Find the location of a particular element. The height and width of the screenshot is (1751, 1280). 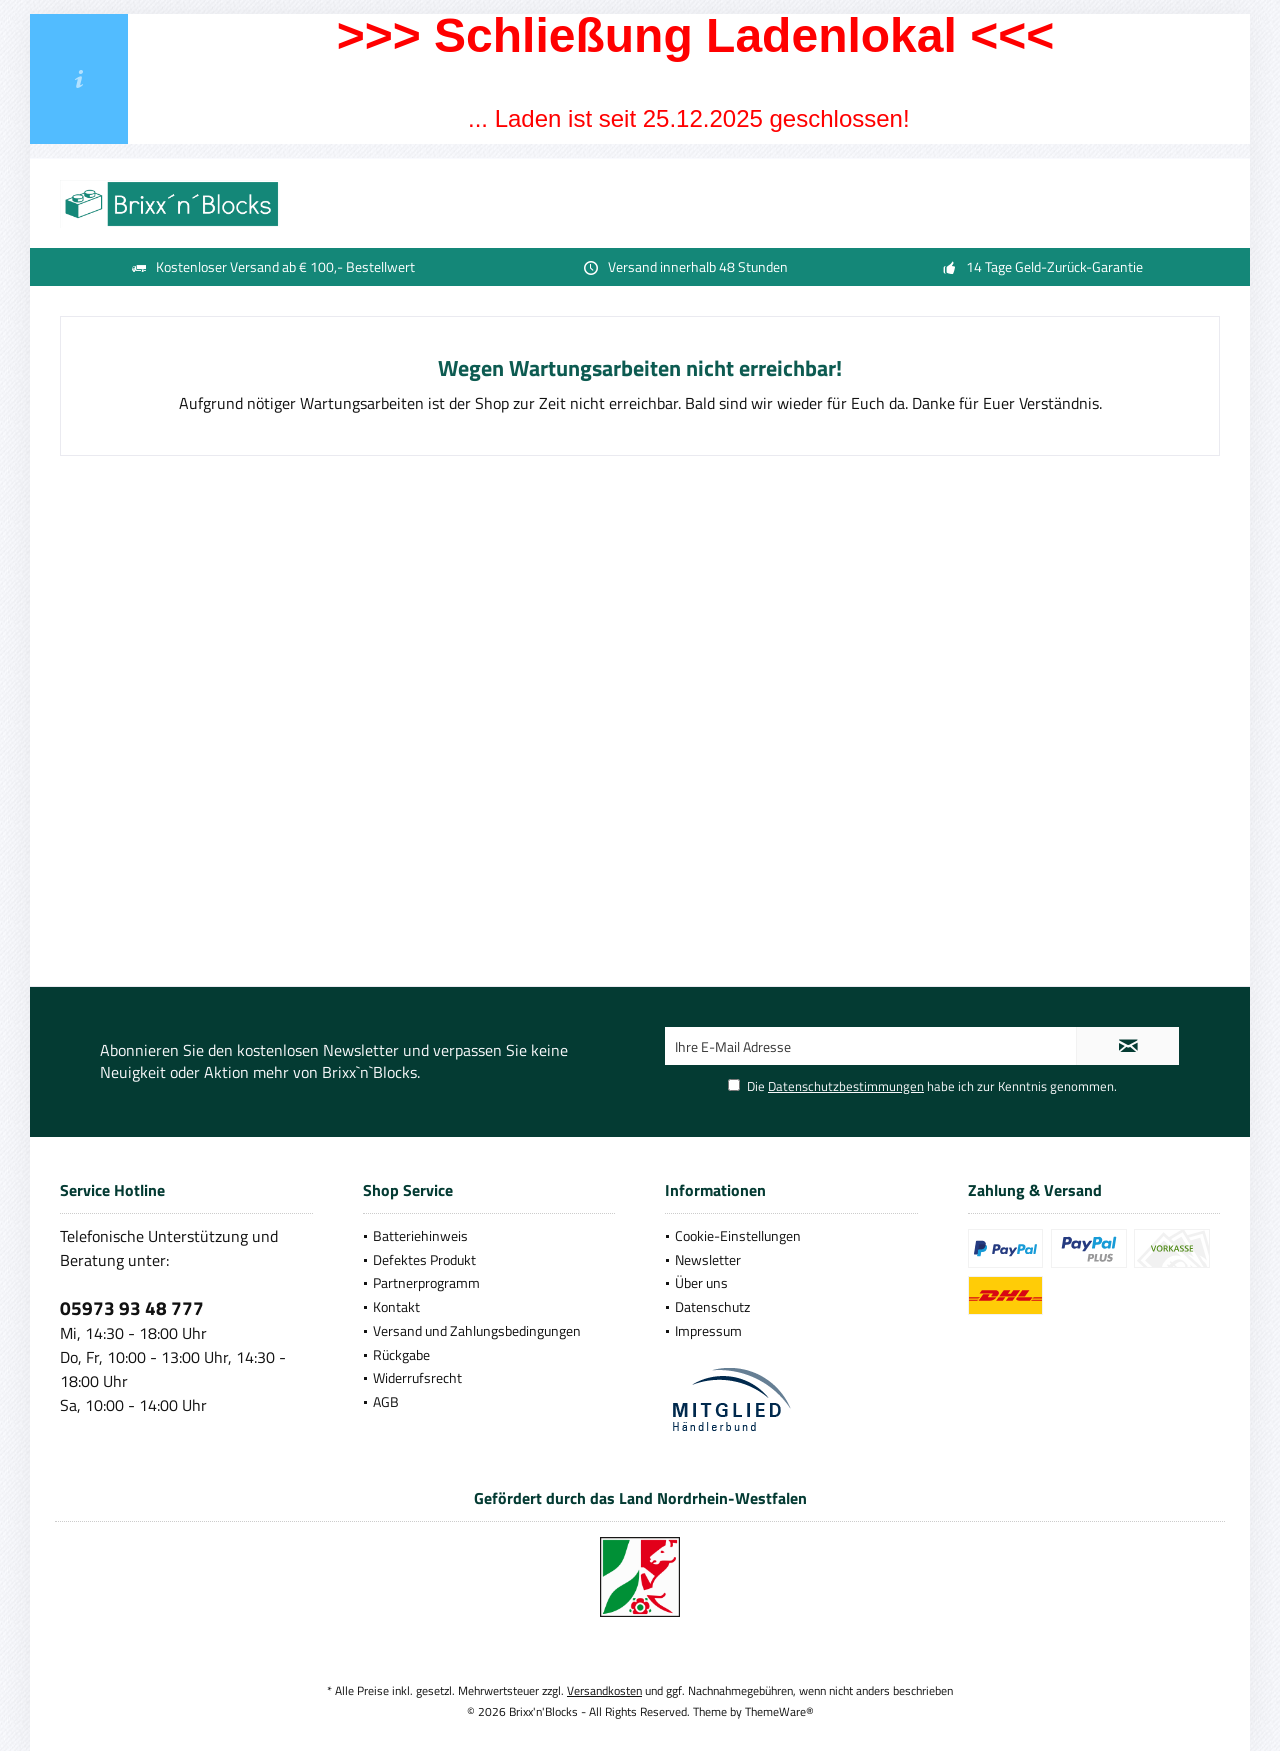

Widerrufsrecht is located at coordinates (417, 1377).